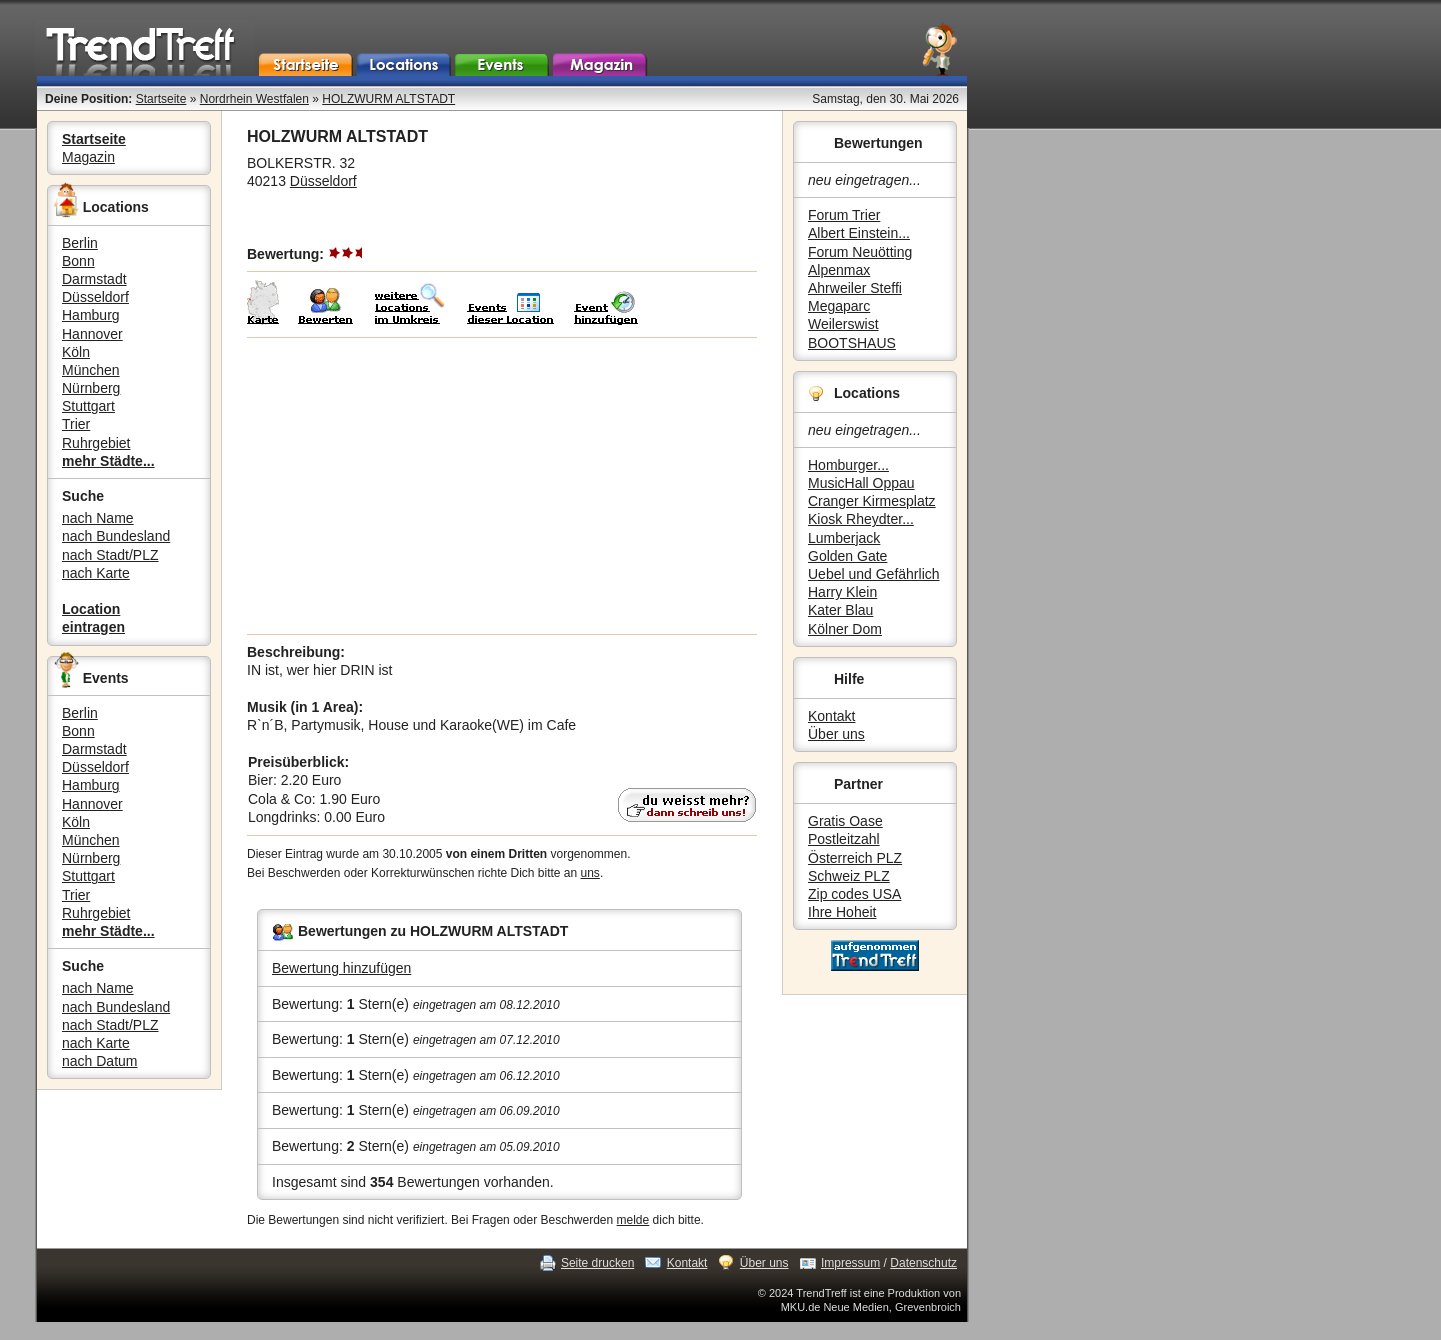 The height and width of the screenshot is (1340, 1441). I want to click on Startseite, so click(161, 99).